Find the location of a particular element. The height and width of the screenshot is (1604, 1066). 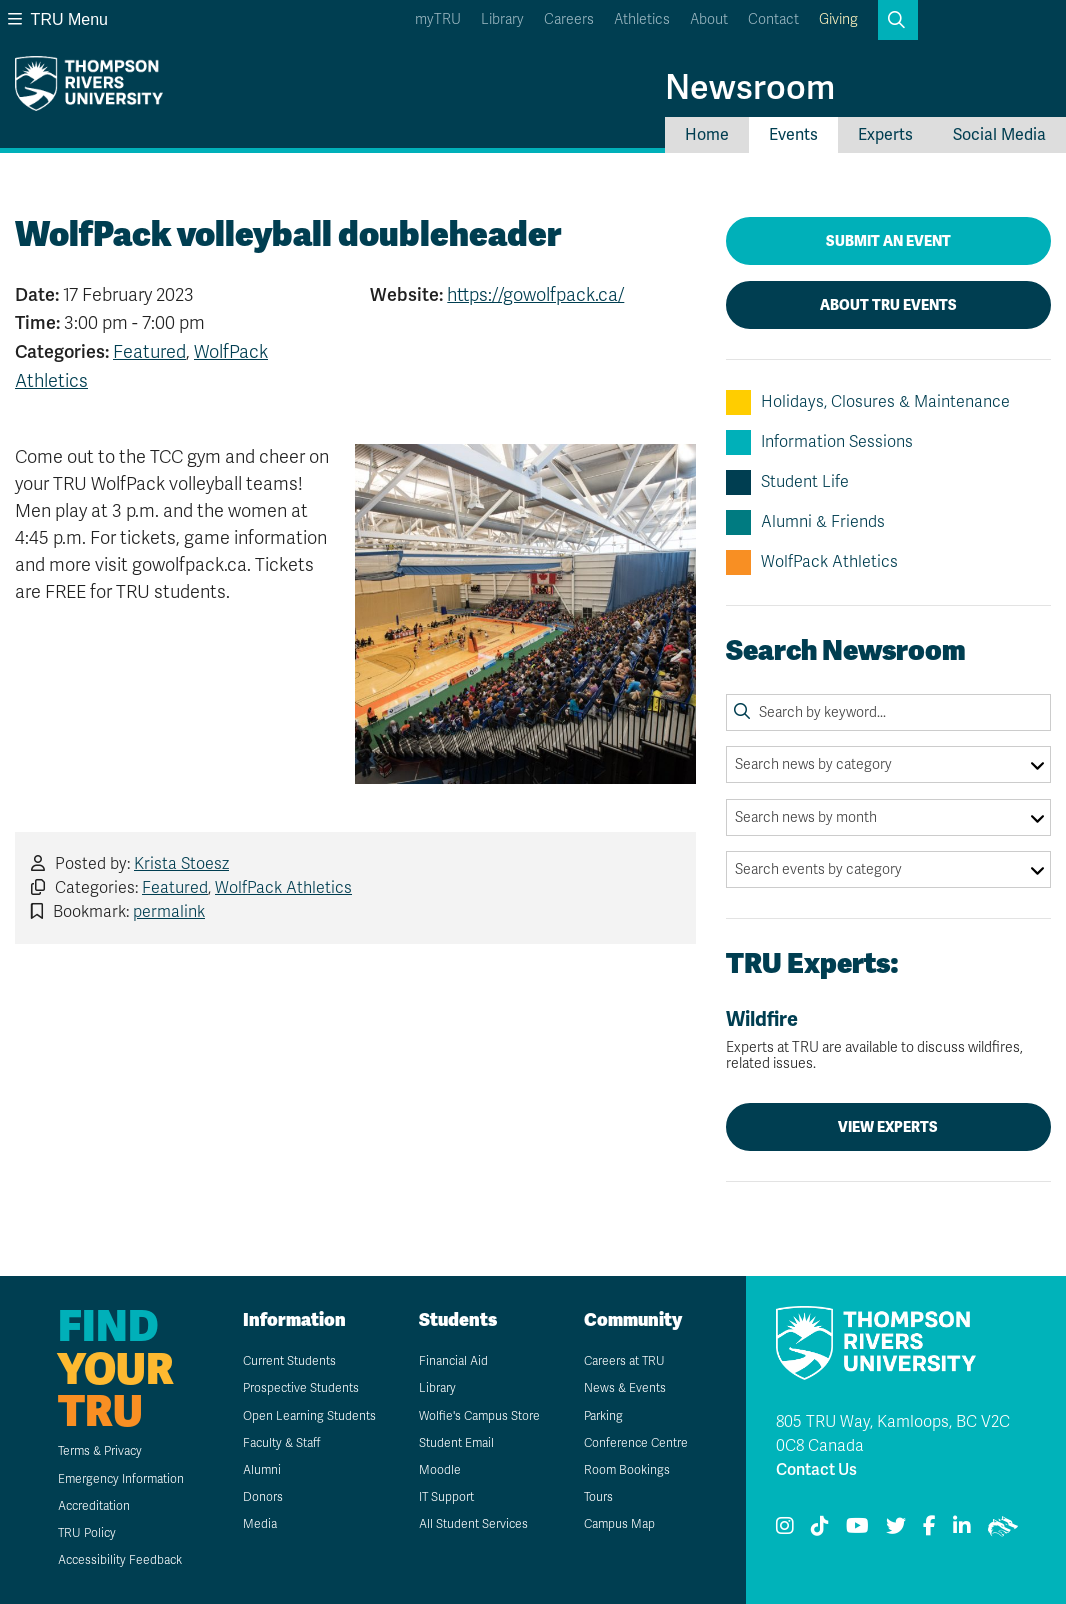

IT Support is located at coordinates (446, 1497).